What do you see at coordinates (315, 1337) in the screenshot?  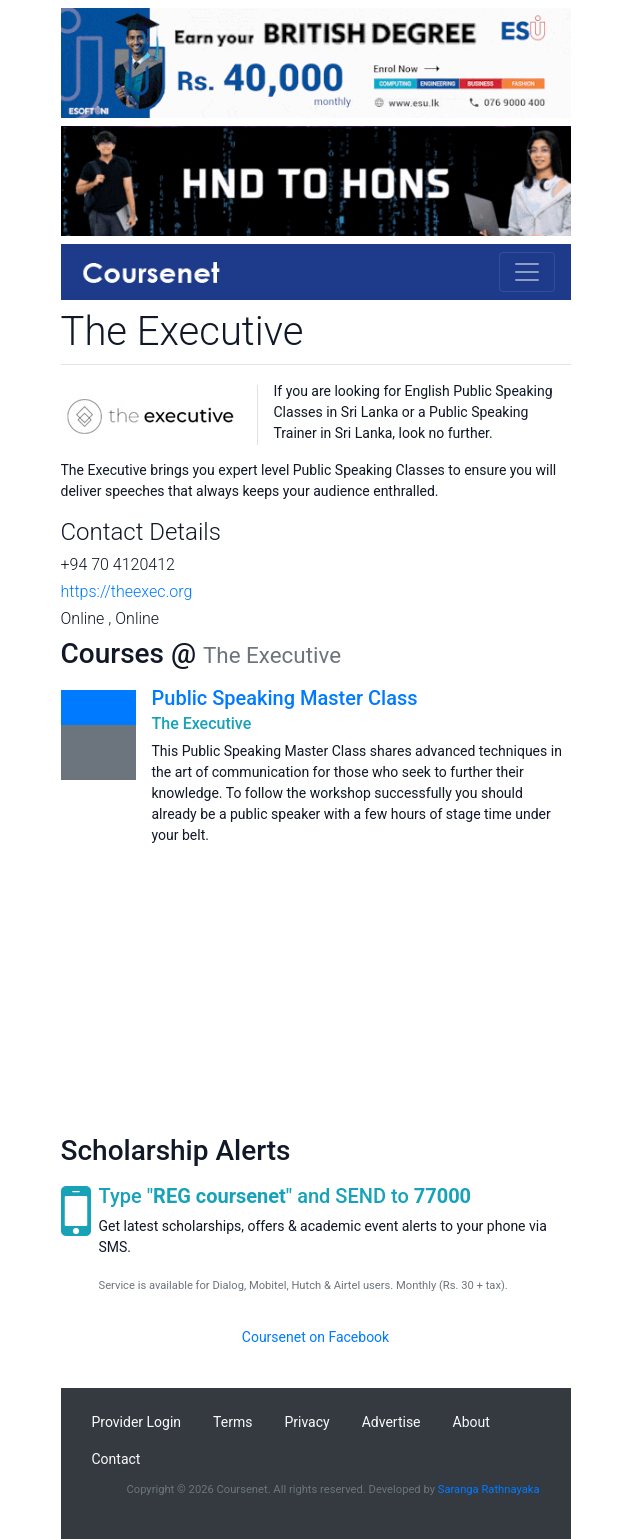 I see `Coursenet on Facebook` at bounding box center [315, 1337].